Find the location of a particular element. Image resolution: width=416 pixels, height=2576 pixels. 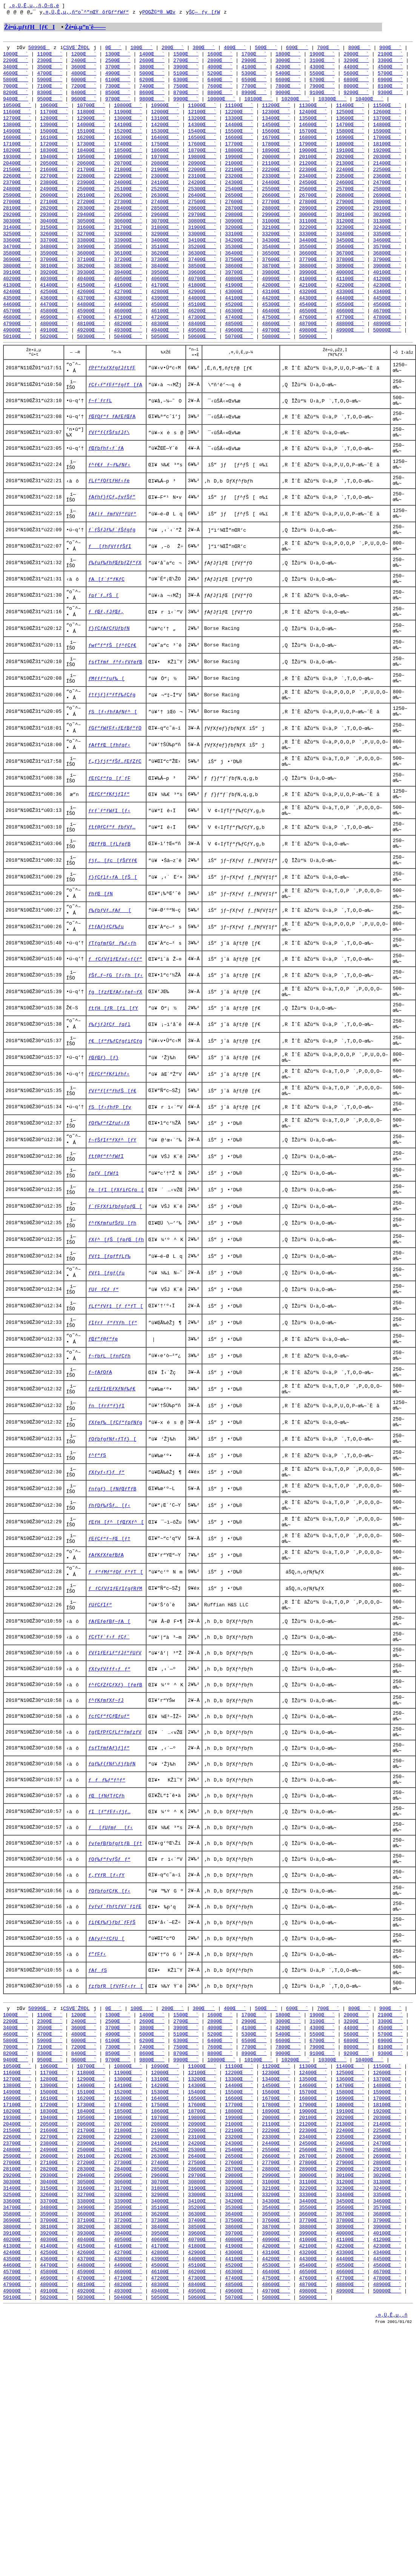

36400Œ` is located at coordinates (239, 266).